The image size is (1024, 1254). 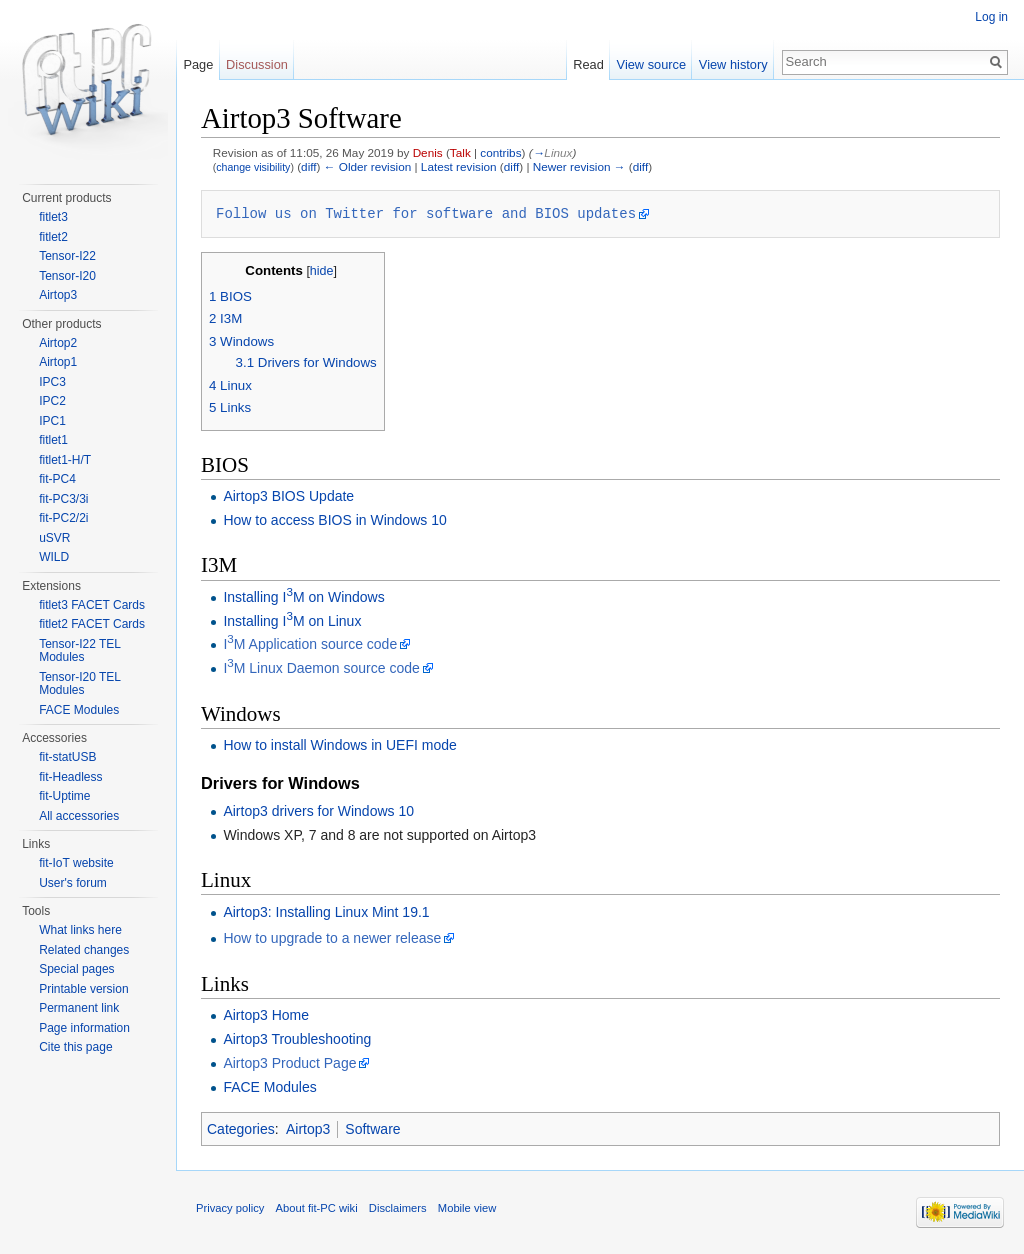 I want to click on About fit-PC wiki, so click(x=317, y=1208).